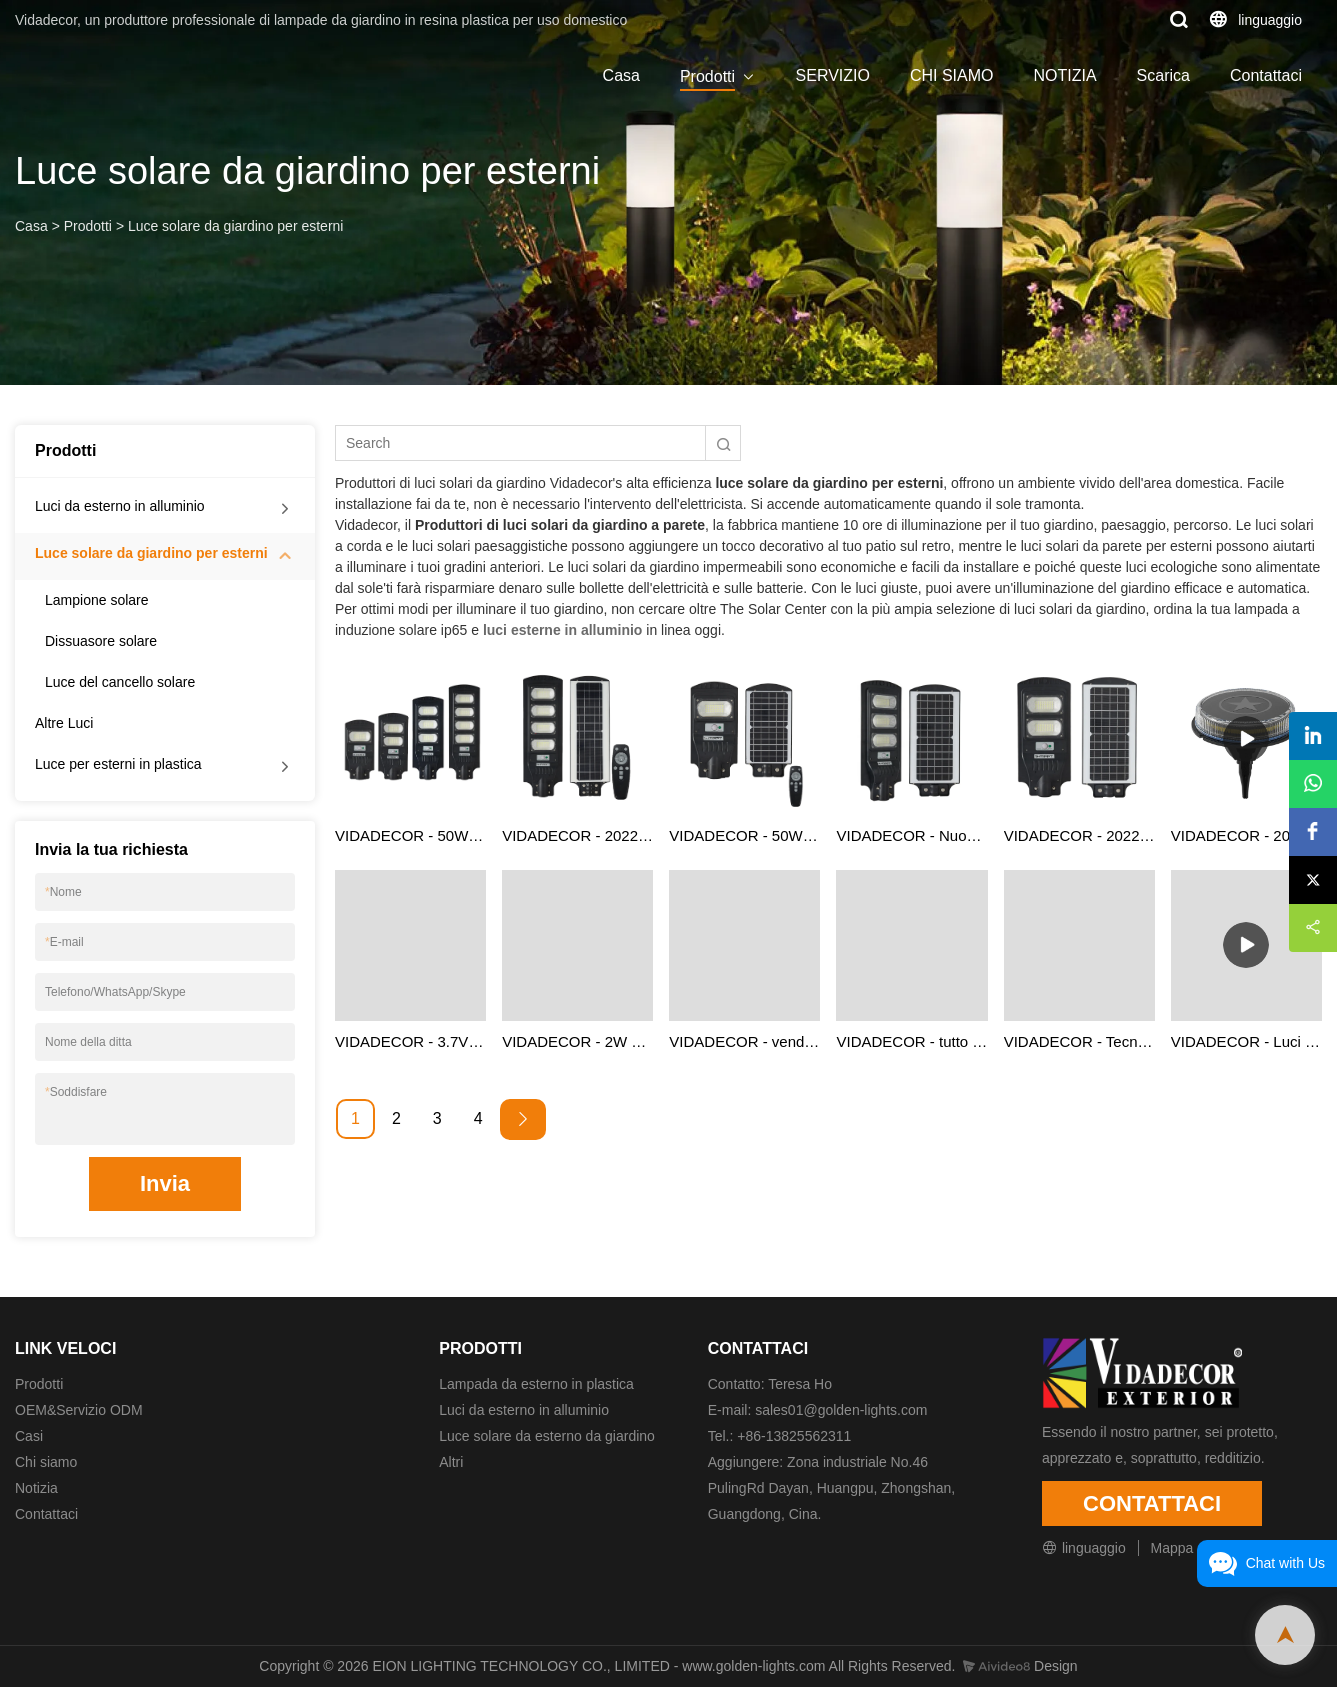 This screenshot has height=1687, width=1337. What do you see at coordinates (1266, 75) in the screenshot?
I see `Contattaci` at bounding box center [1266, 75].